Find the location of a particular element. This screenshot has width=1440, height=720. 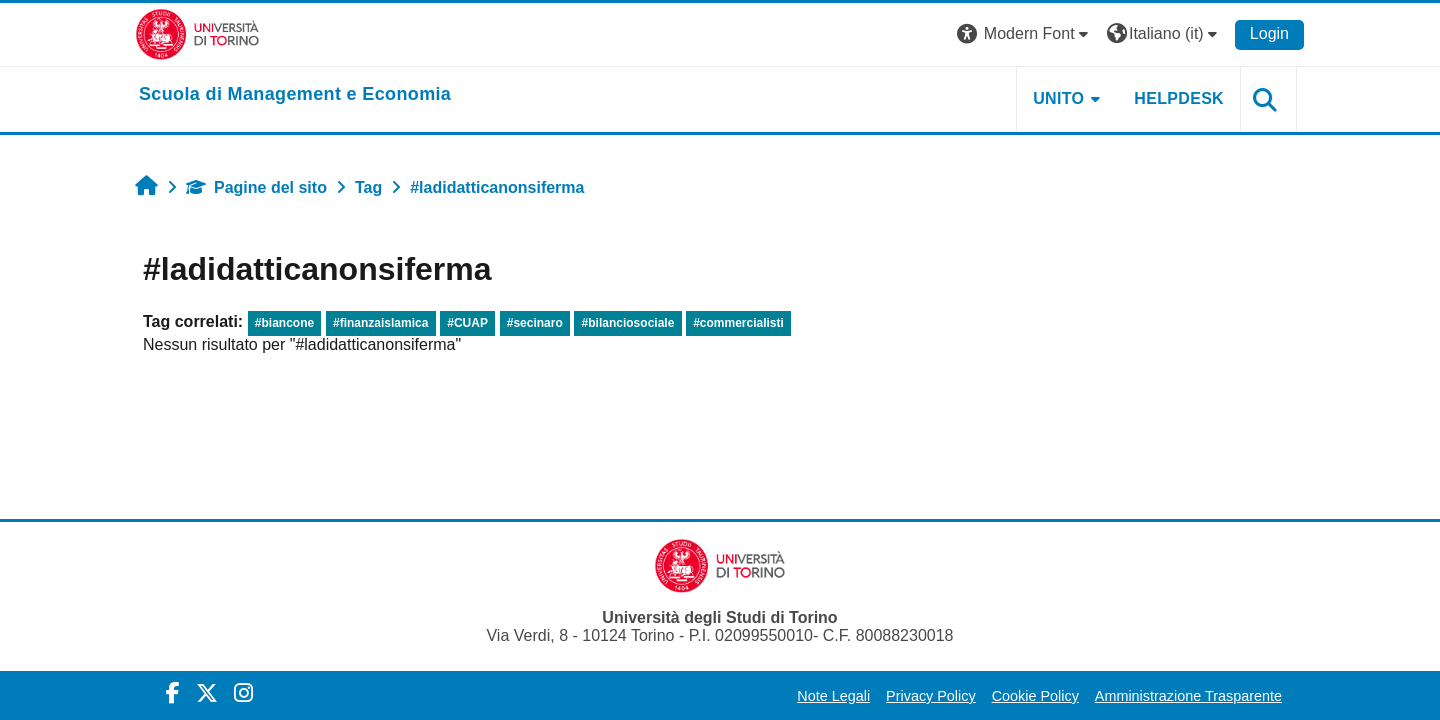

[home] is located at coordinates (295, 95).